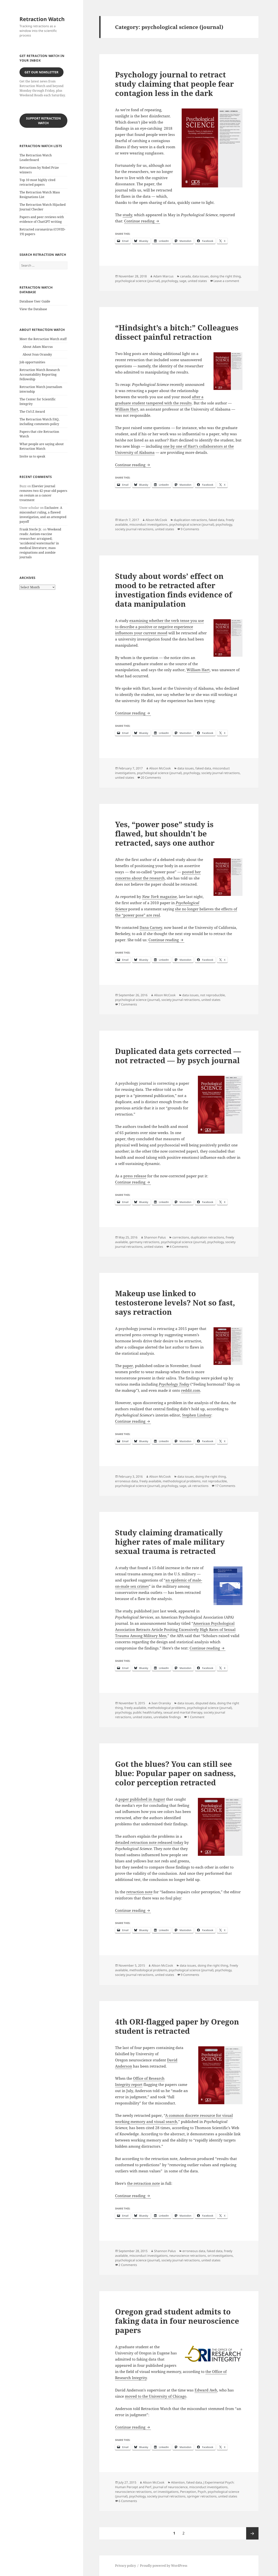 This screenshot has width=278, height=2576. Describe the element at coordinates (155, 1237) in the screenshot. I see `Shannon Palus` at that location.